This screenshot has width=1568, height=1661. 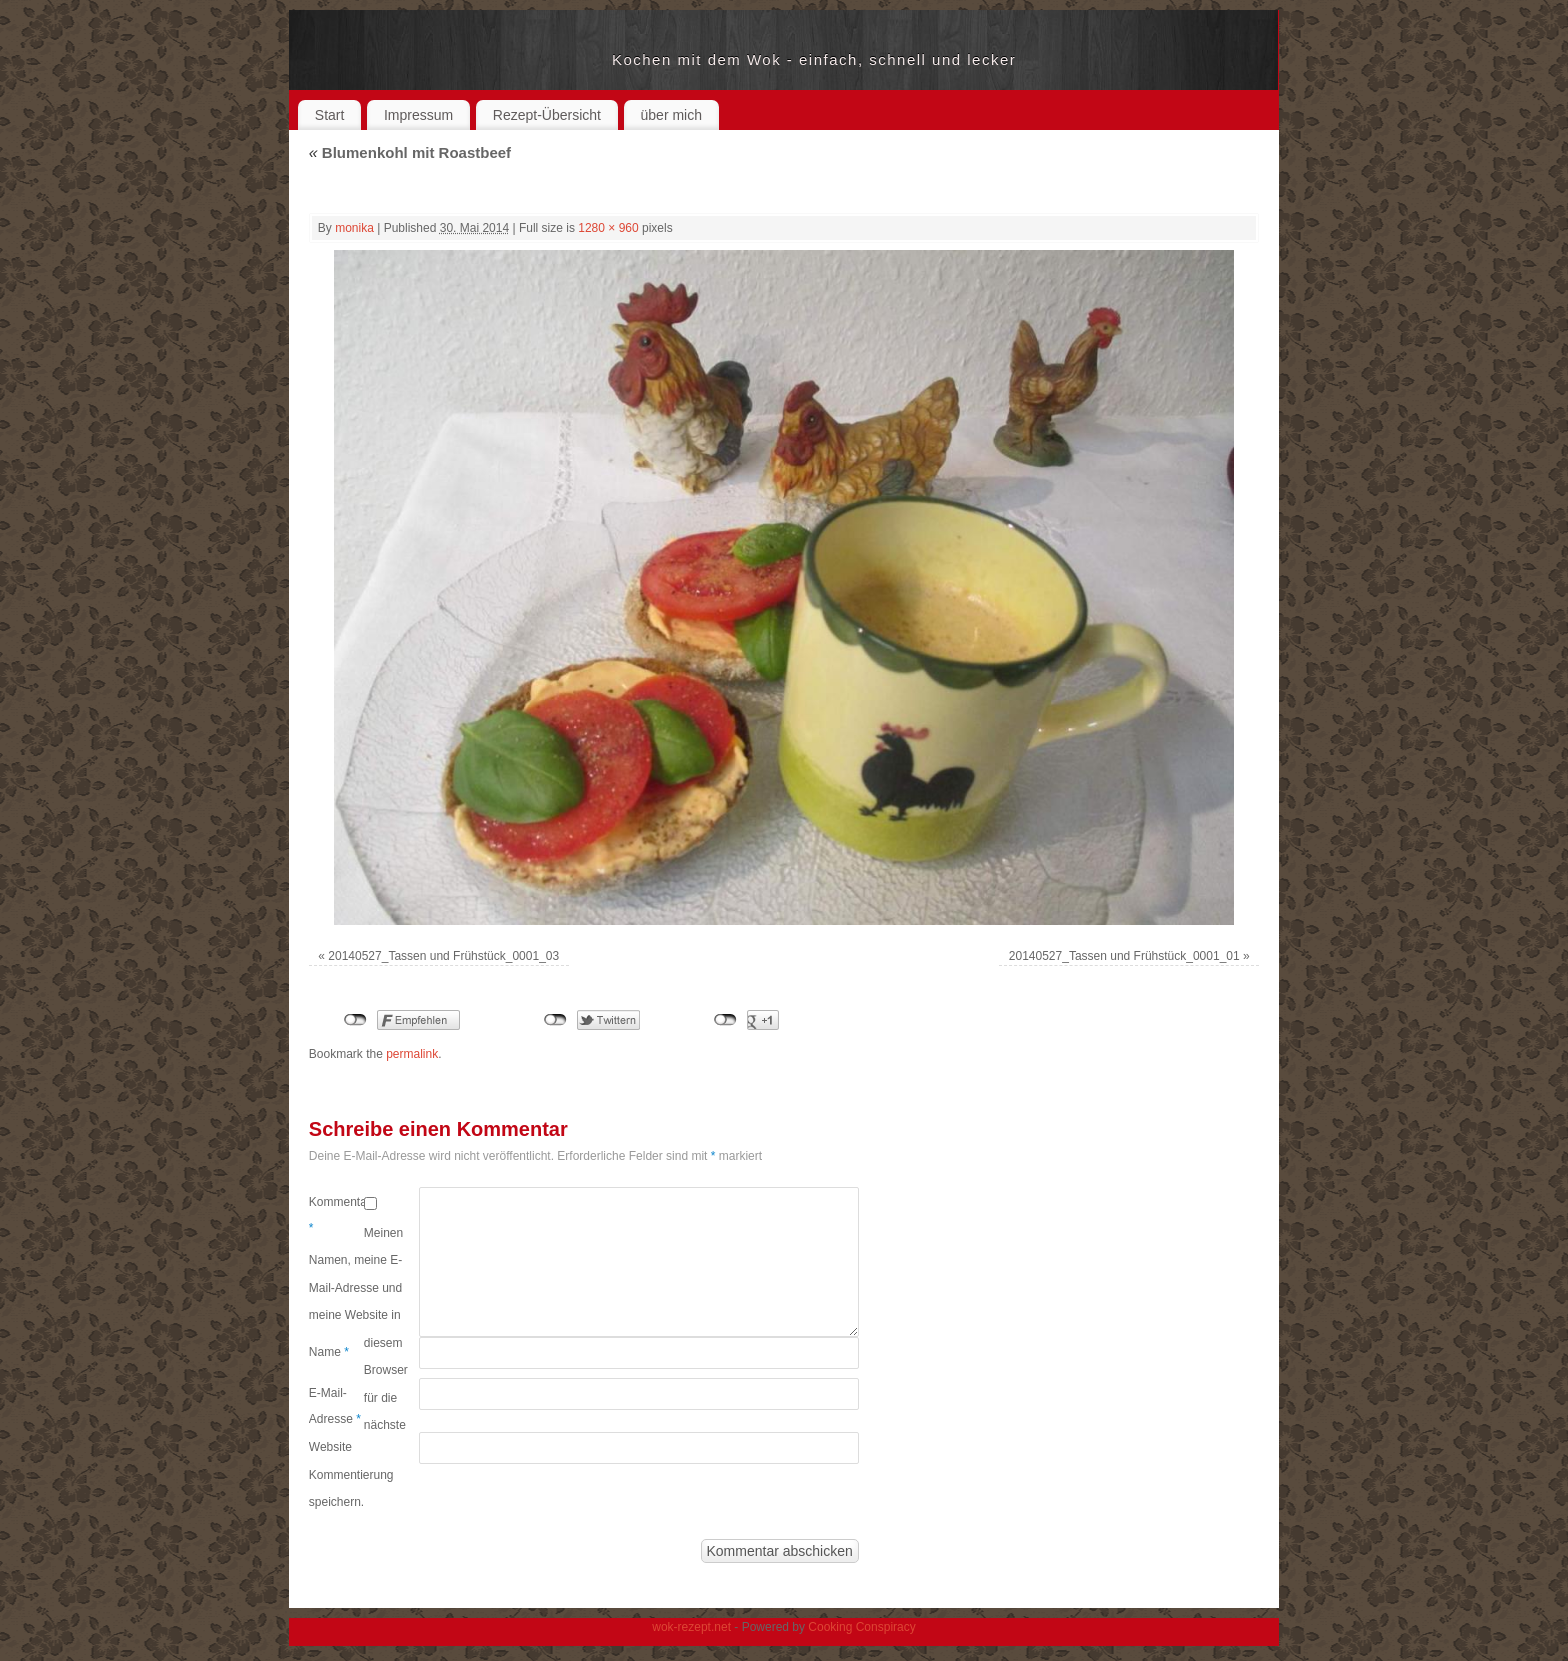 I want to click on wok-rezept.net, so click(x=460, y=60).